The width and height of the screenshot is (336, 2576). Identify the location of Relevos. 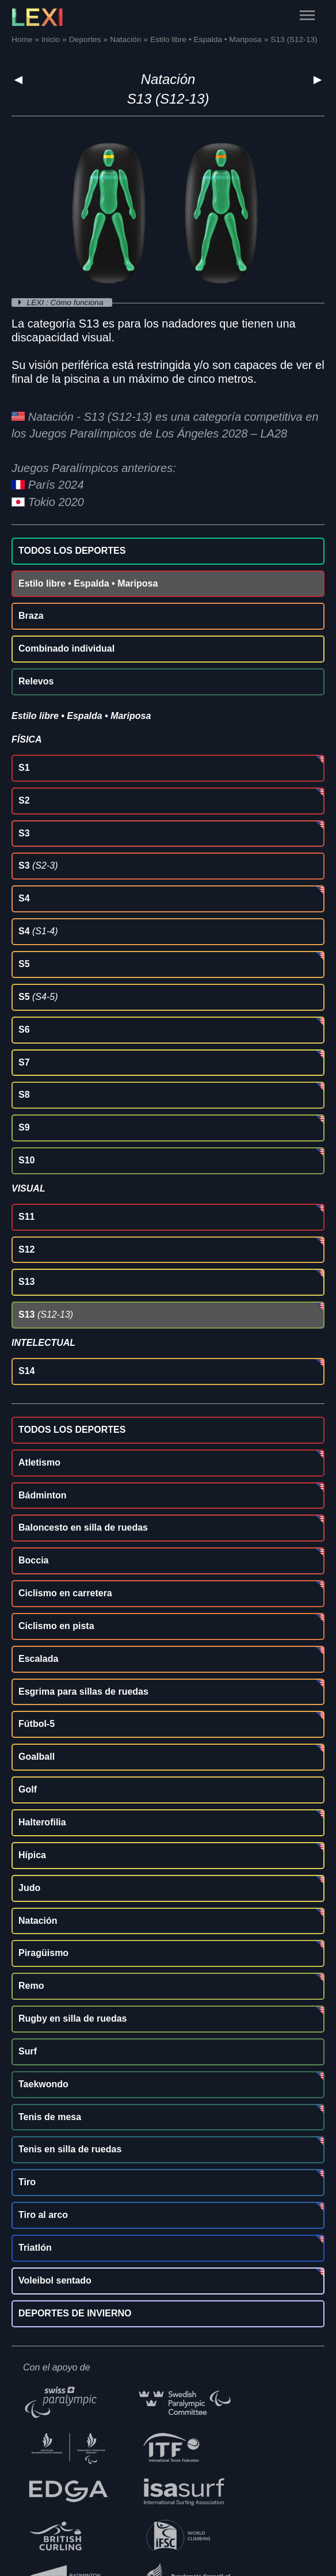
(36, 681).